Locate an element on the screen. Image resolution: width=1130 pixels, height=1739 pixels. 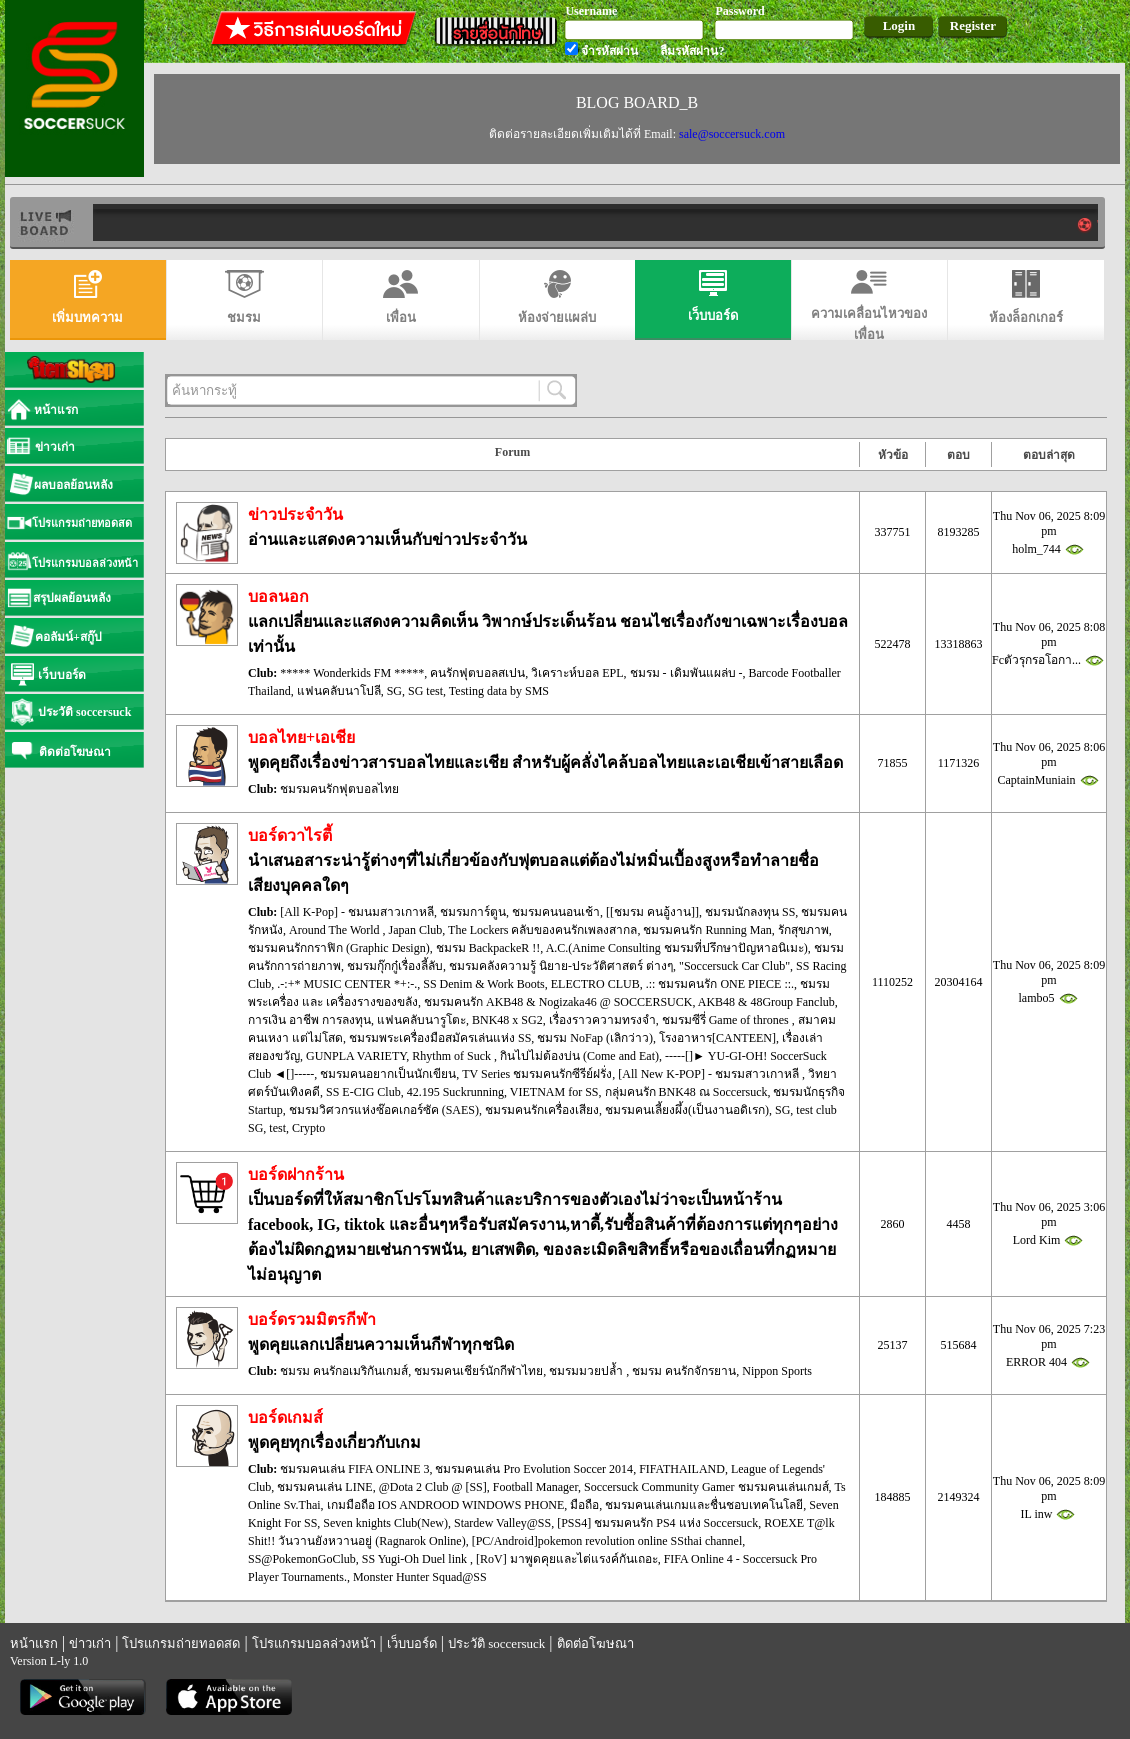
AKB48 & 48Group Fanclub is located at coordinates (766, 1002).